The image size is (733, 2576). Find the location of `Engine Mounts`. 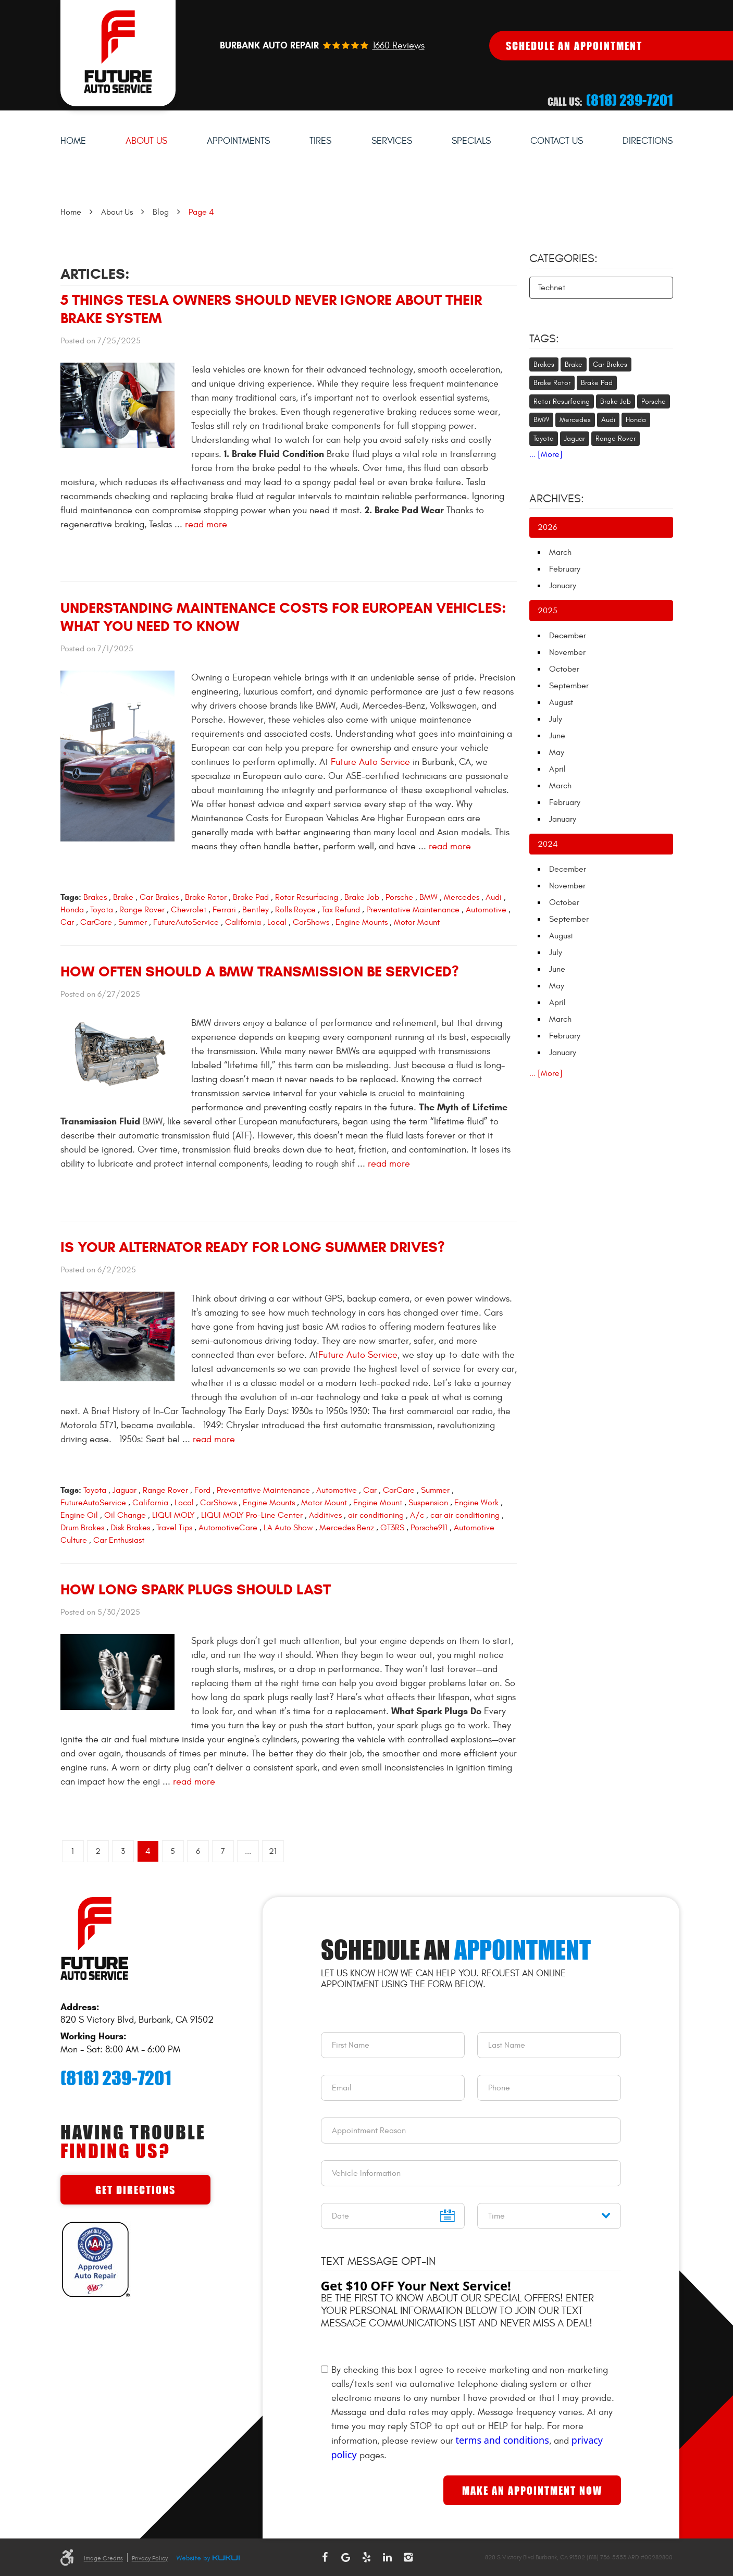

Engine Mounts is located at coordinates (362, 922).